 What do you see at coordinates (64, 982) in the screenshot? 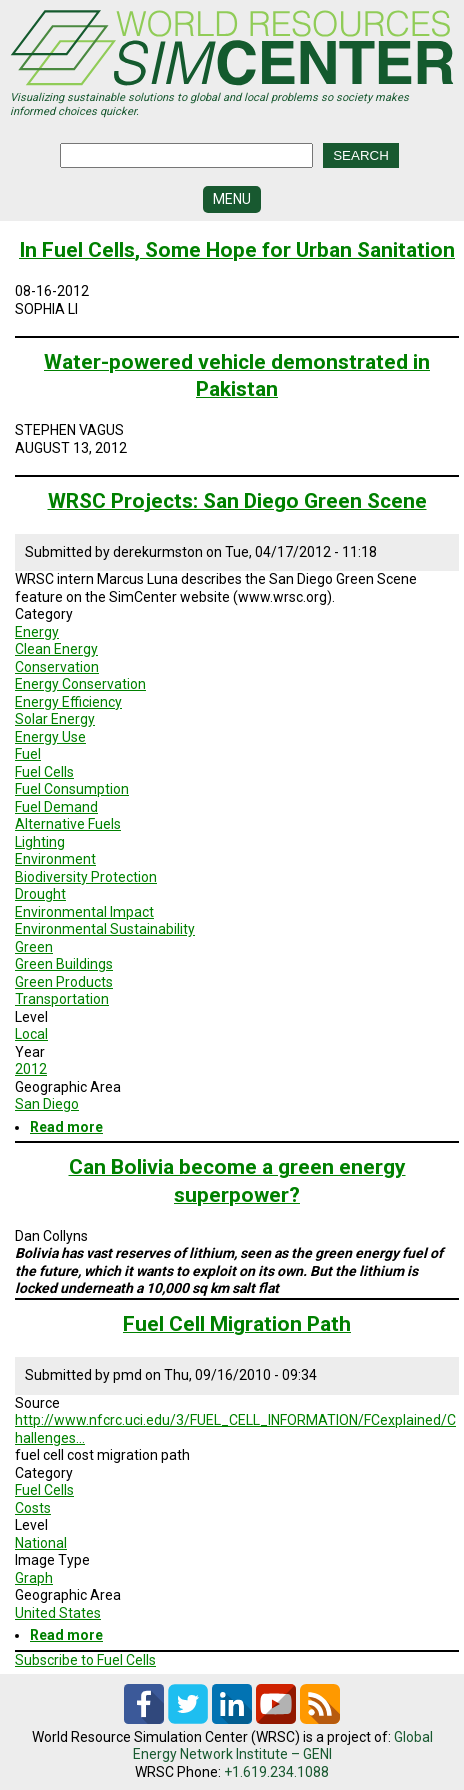
I see `Green Products` at bounding box center [64, 982].